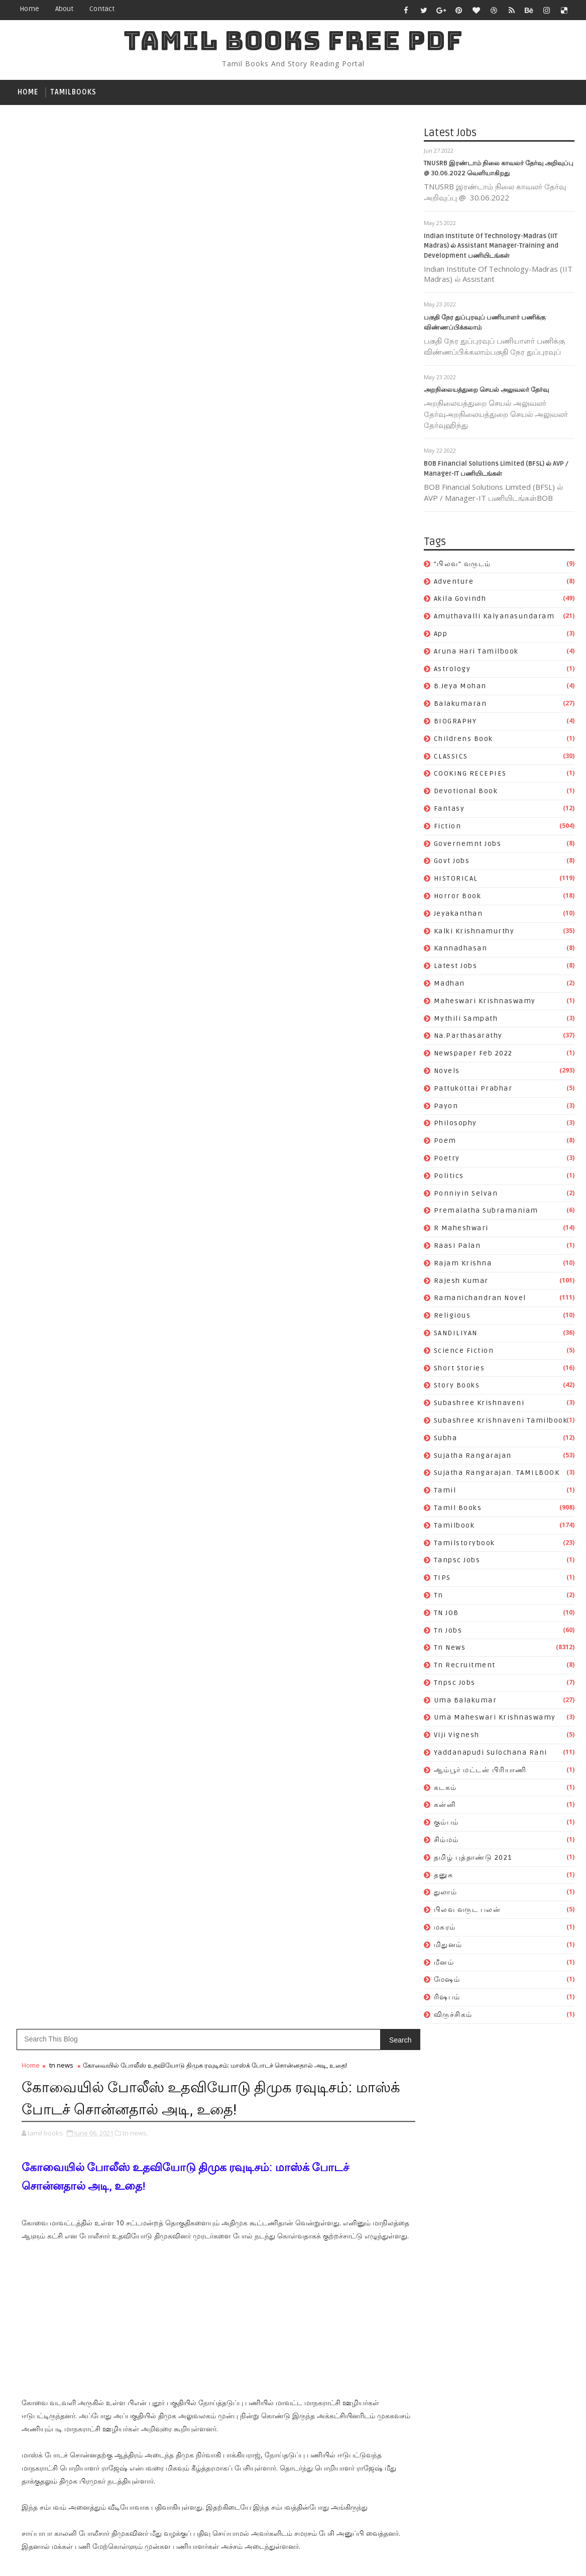  What do you see at coordinates (445, 1807) in the screenshot?
I see `கன்னி` at bounding box center [445, 1807].